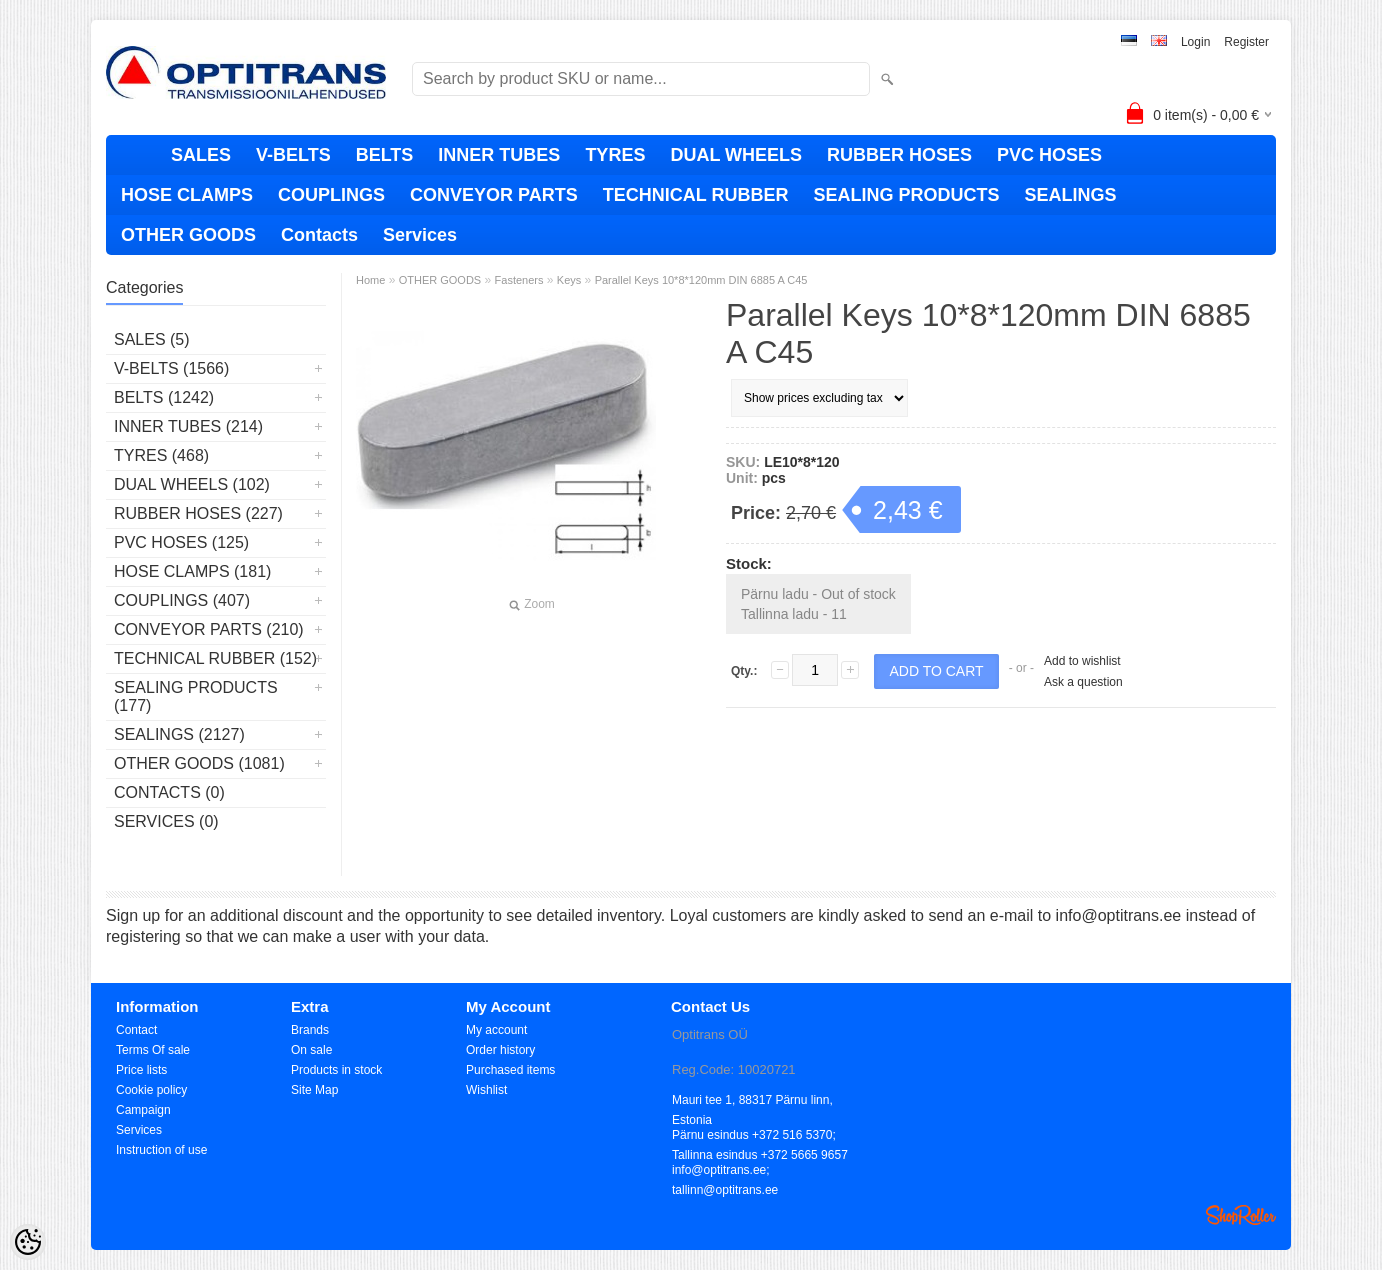 The width and height of the screenshot is (1382, 1270). What do you see at coordinates (310, 1030) in the screenshot?
I see `Brands` at bounding box center [310, 1030].